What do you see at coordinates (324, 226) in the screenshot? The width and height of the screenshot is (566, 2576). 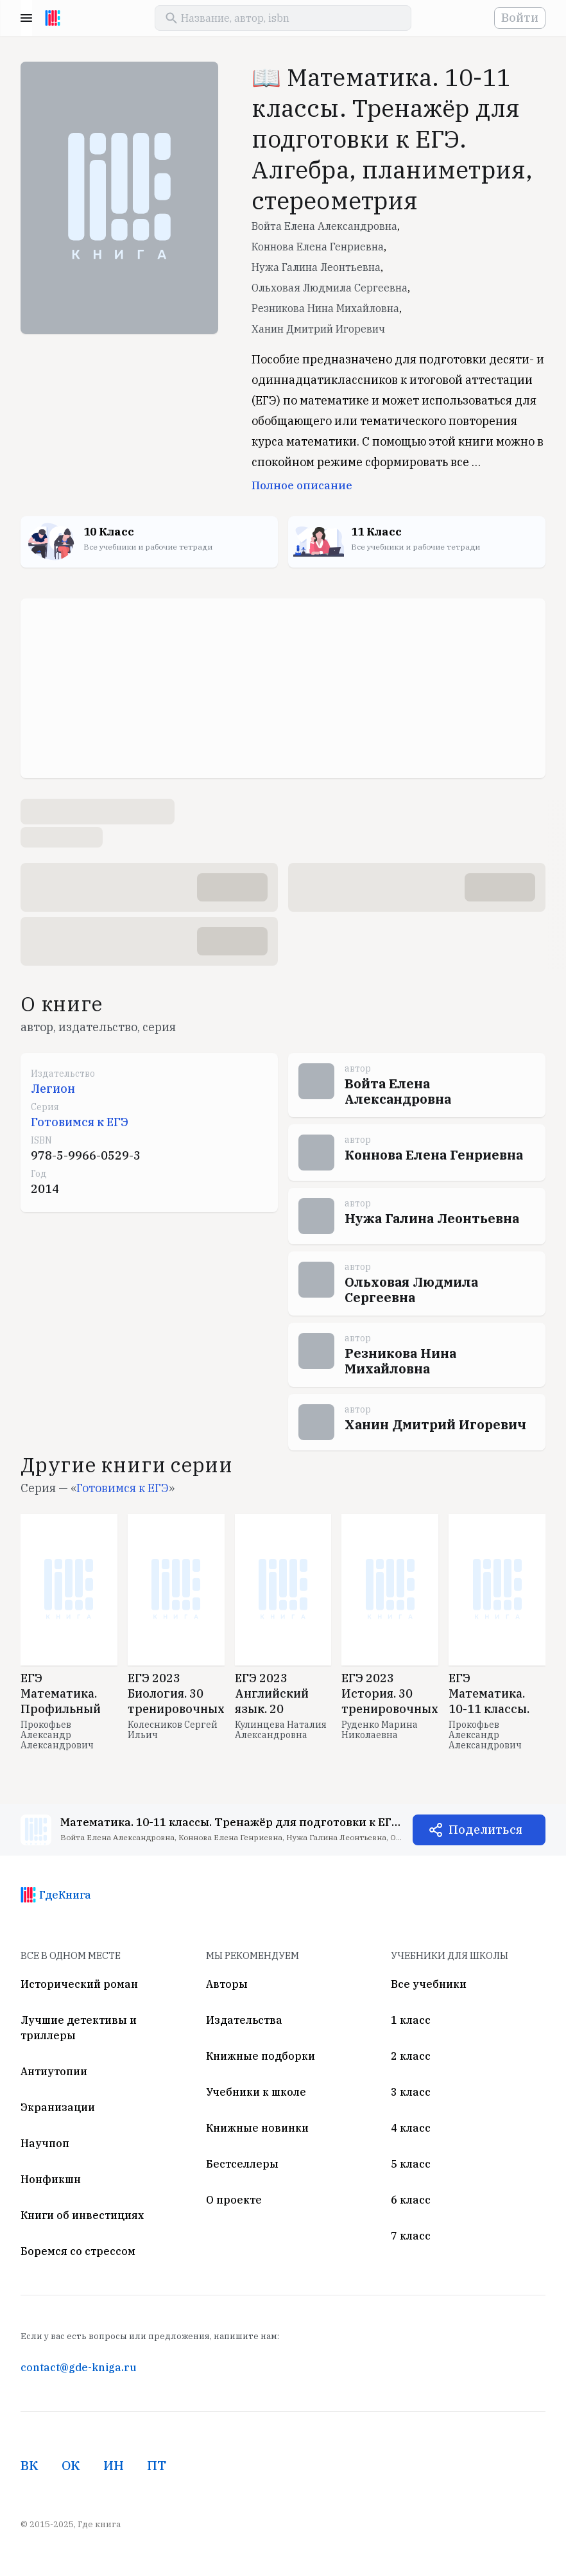 I see `Войта Елена Александровна` at bounding box center [324, 226].